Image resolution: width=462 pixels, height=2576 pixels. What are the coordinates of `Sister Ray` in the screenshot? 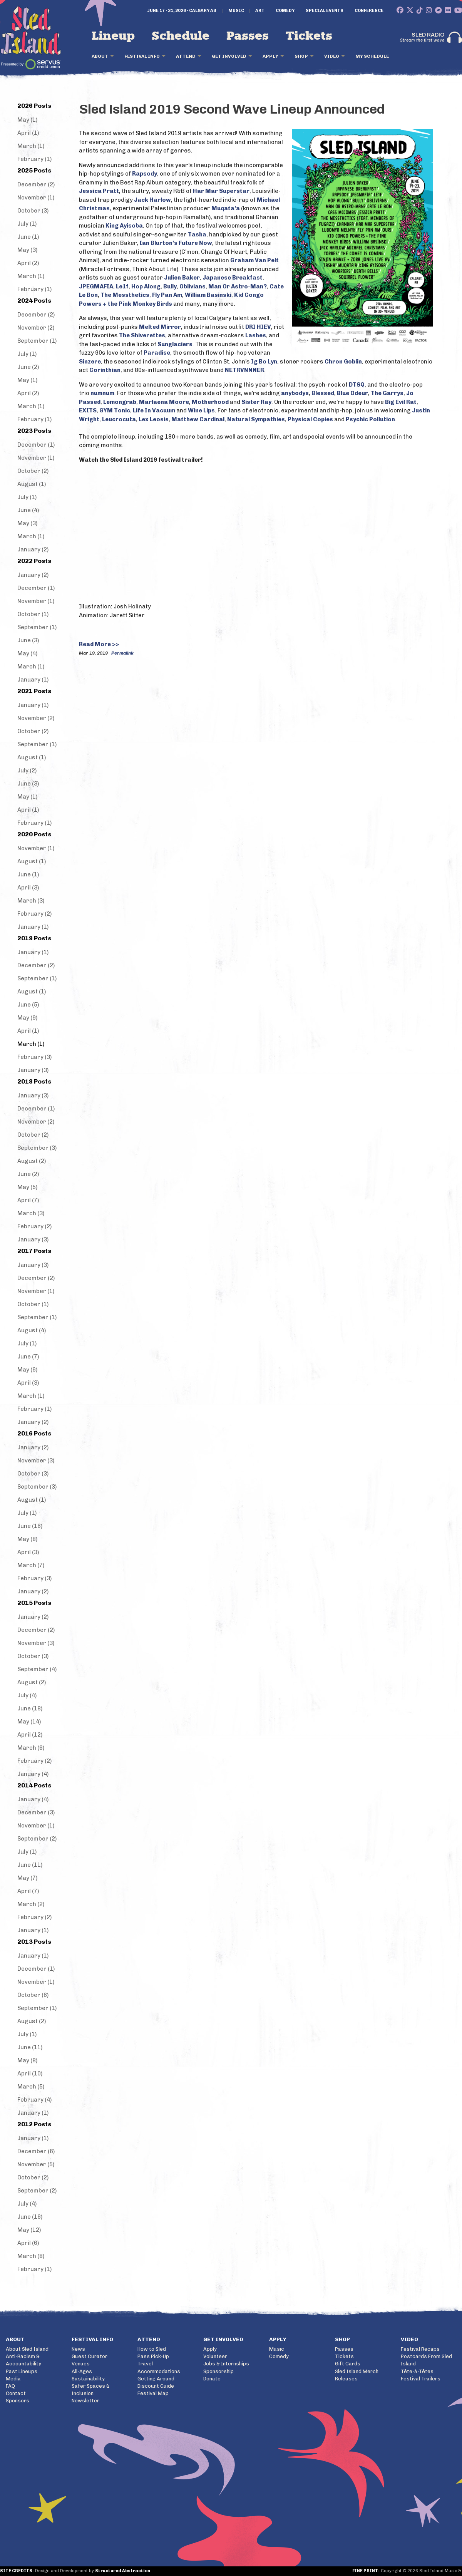 It's located at (256, 402).